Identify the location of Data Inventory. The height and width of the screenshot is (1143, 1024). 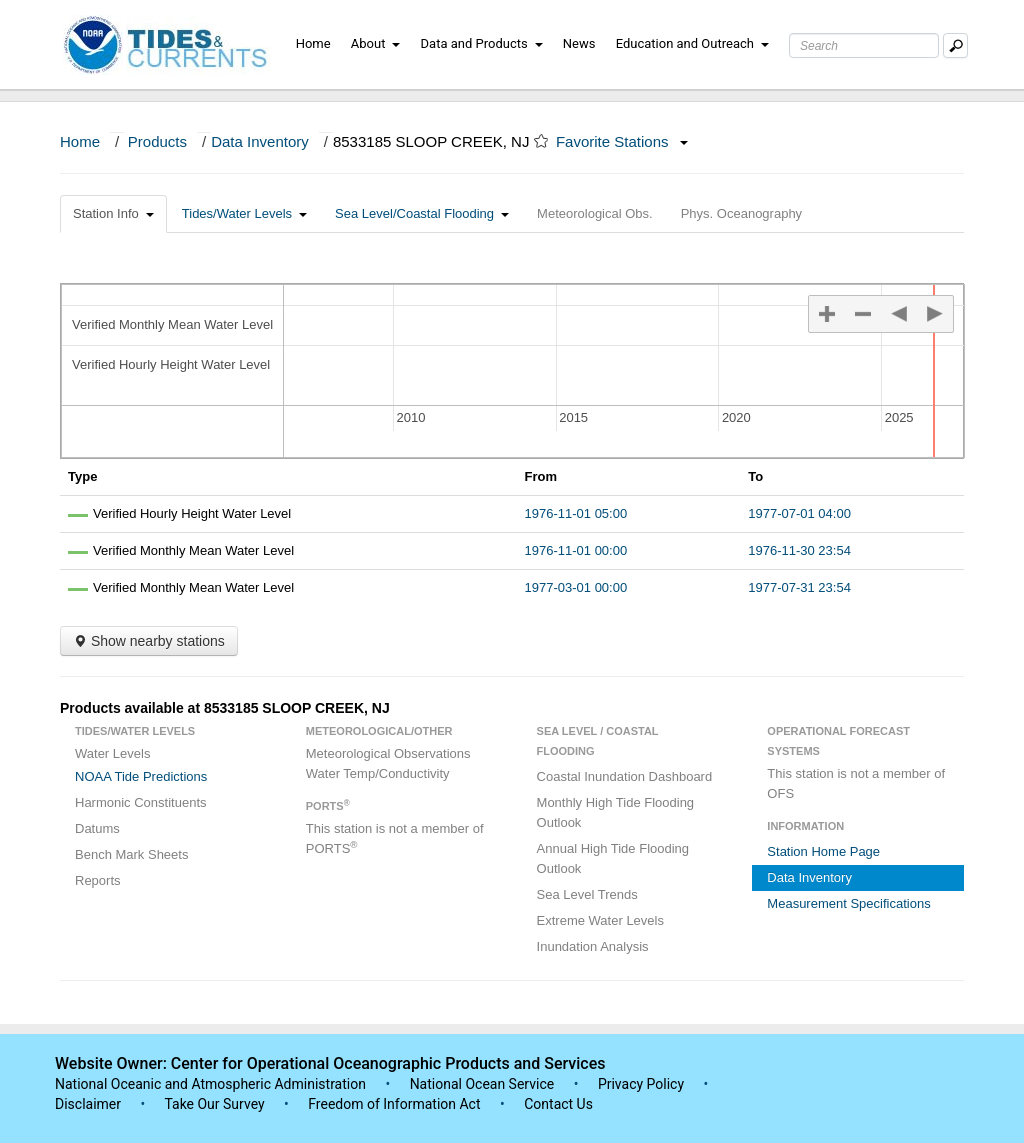
(260, 141).